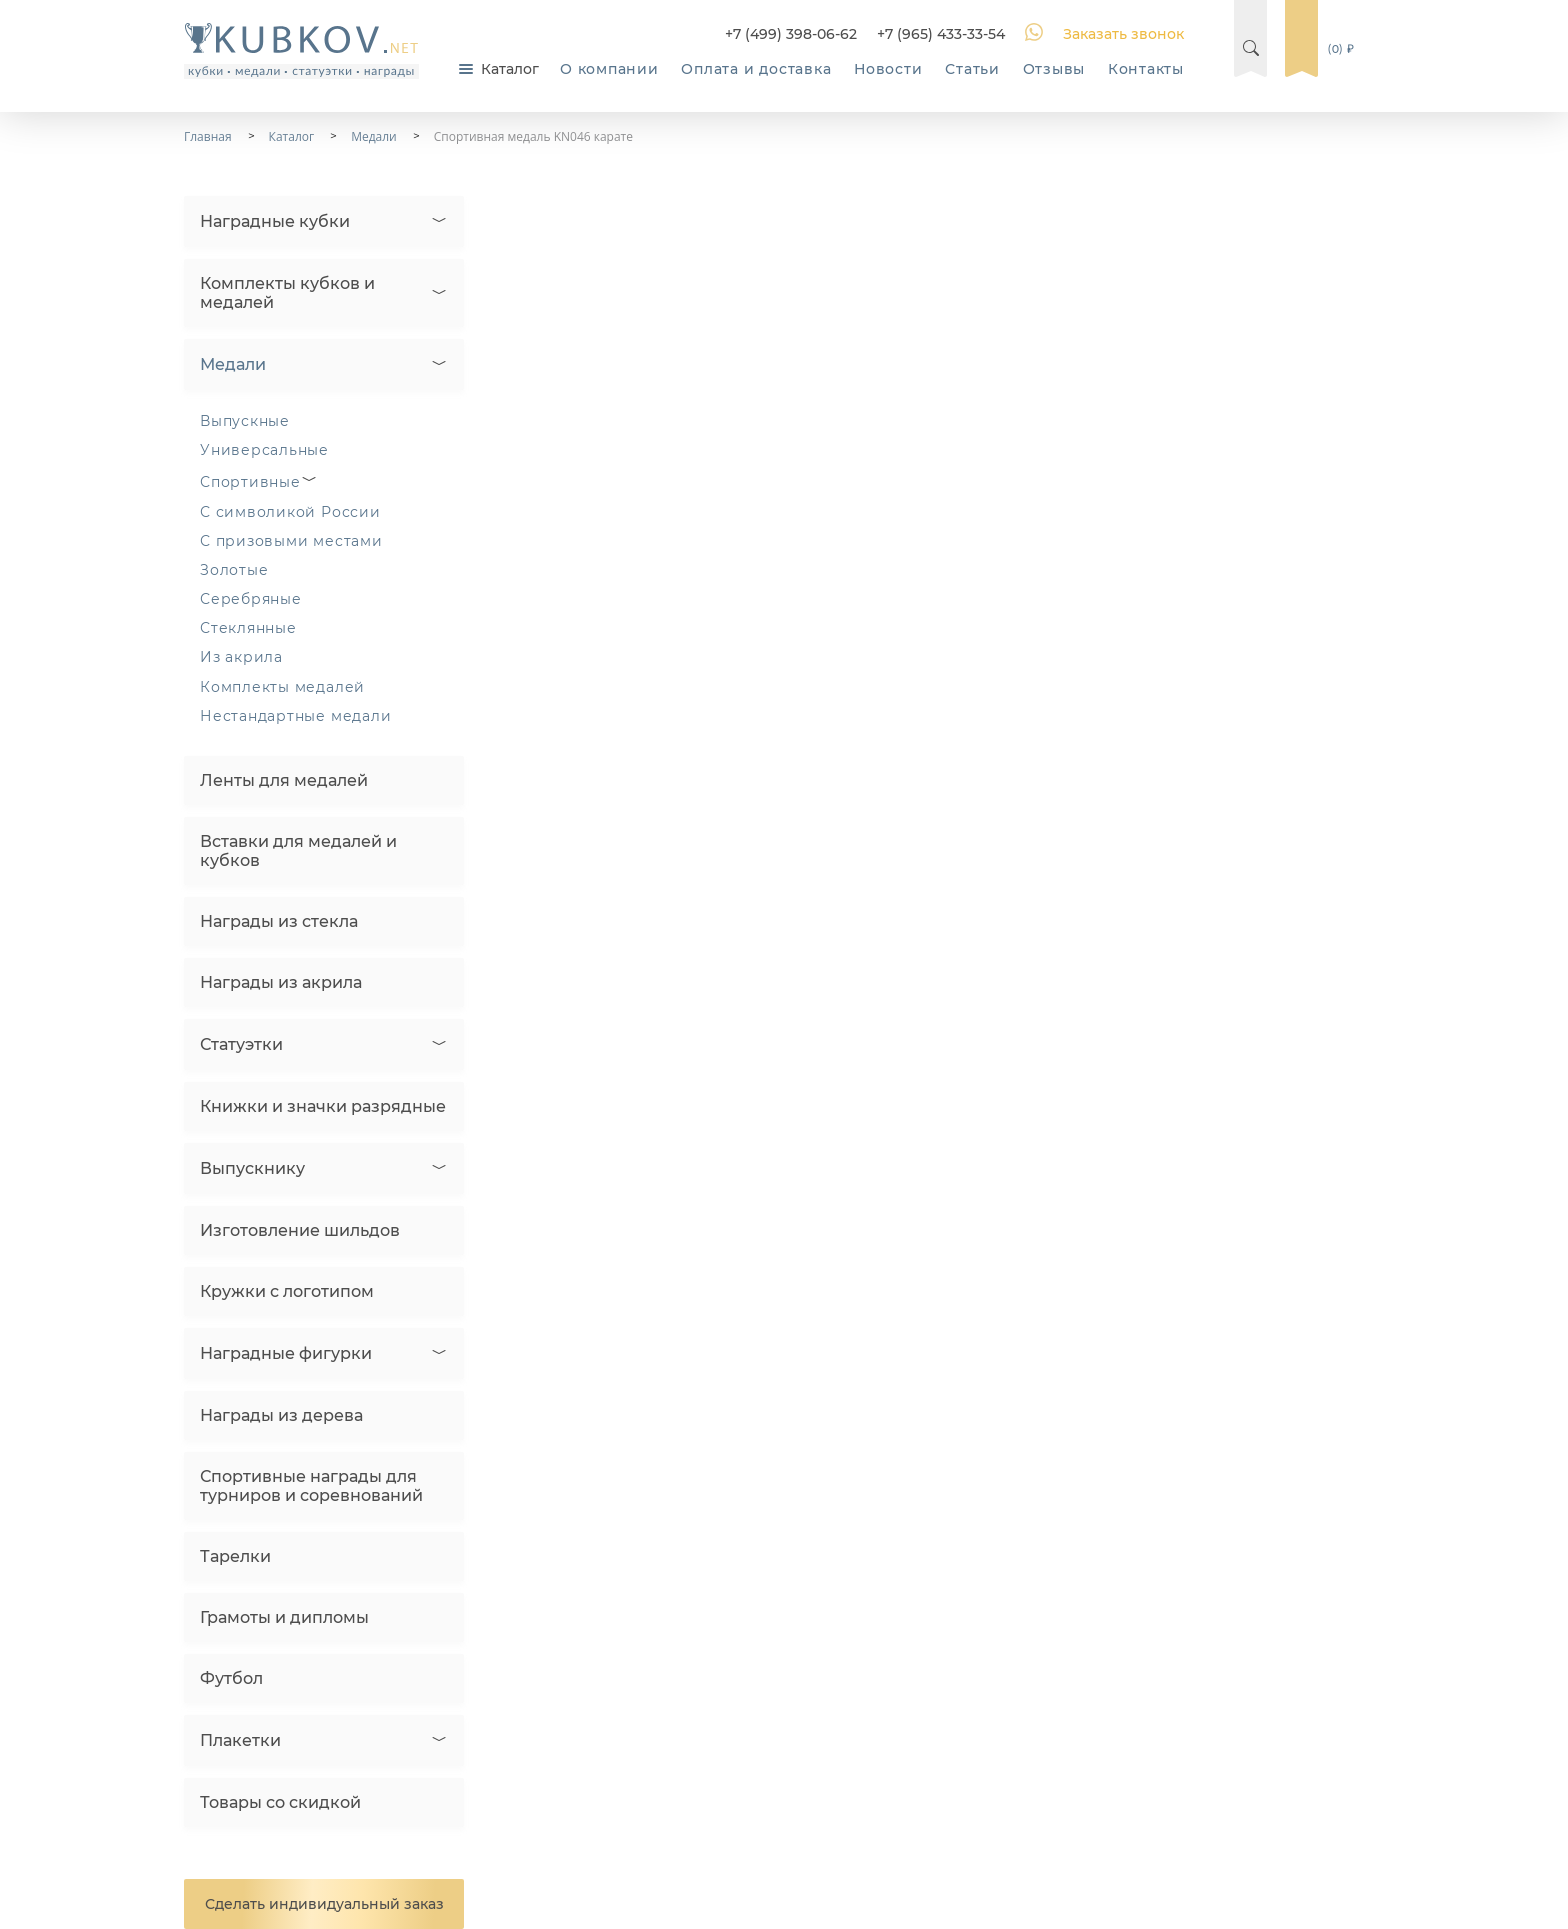 This screenshot has height=1929, width=1568. Describe the element at coordinates (298, 851) in the screenshot. I see `Вставки для медалей и кубков` at that location.